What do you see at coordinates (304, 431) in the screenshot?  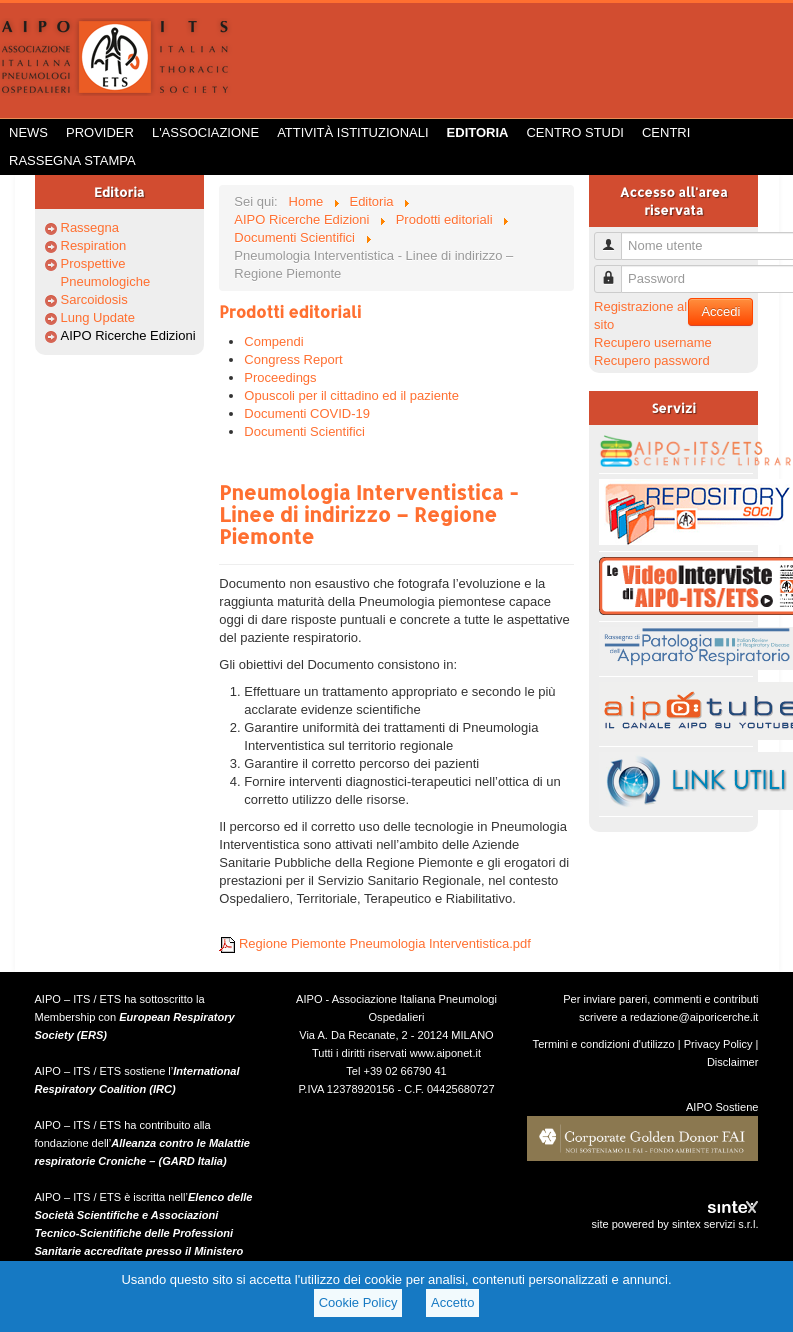 I see `Documenti Scientifici` at bounding box center [304, 431].